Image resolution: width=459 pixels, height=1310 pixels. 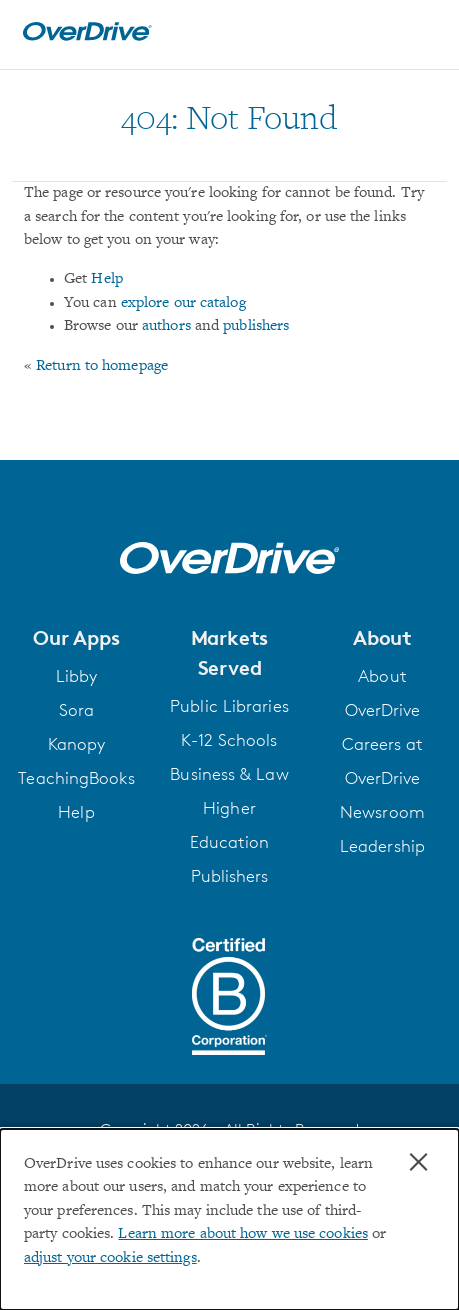 I want to click on authors, so click(x=166, y=326).